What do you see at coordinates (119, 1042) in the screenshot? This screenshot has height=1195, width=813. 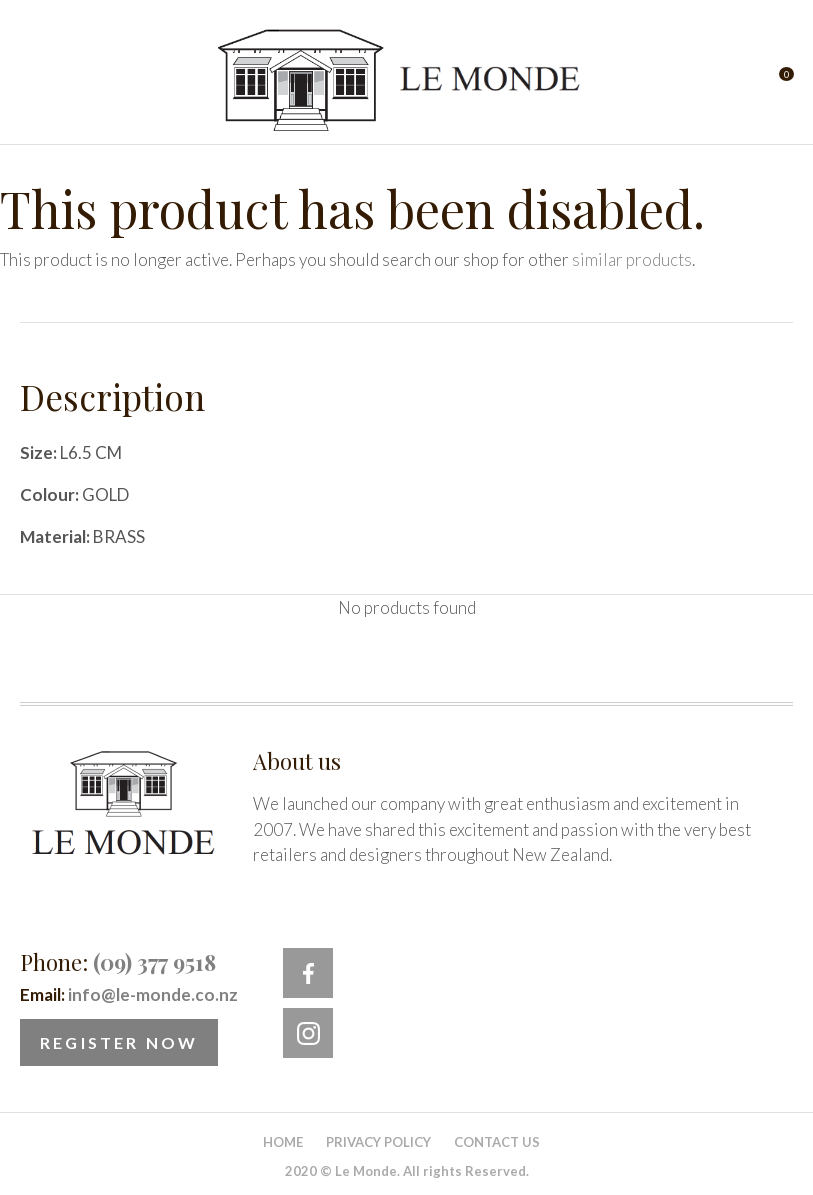 I see `Register Now` at bounding box center [119, 1042].